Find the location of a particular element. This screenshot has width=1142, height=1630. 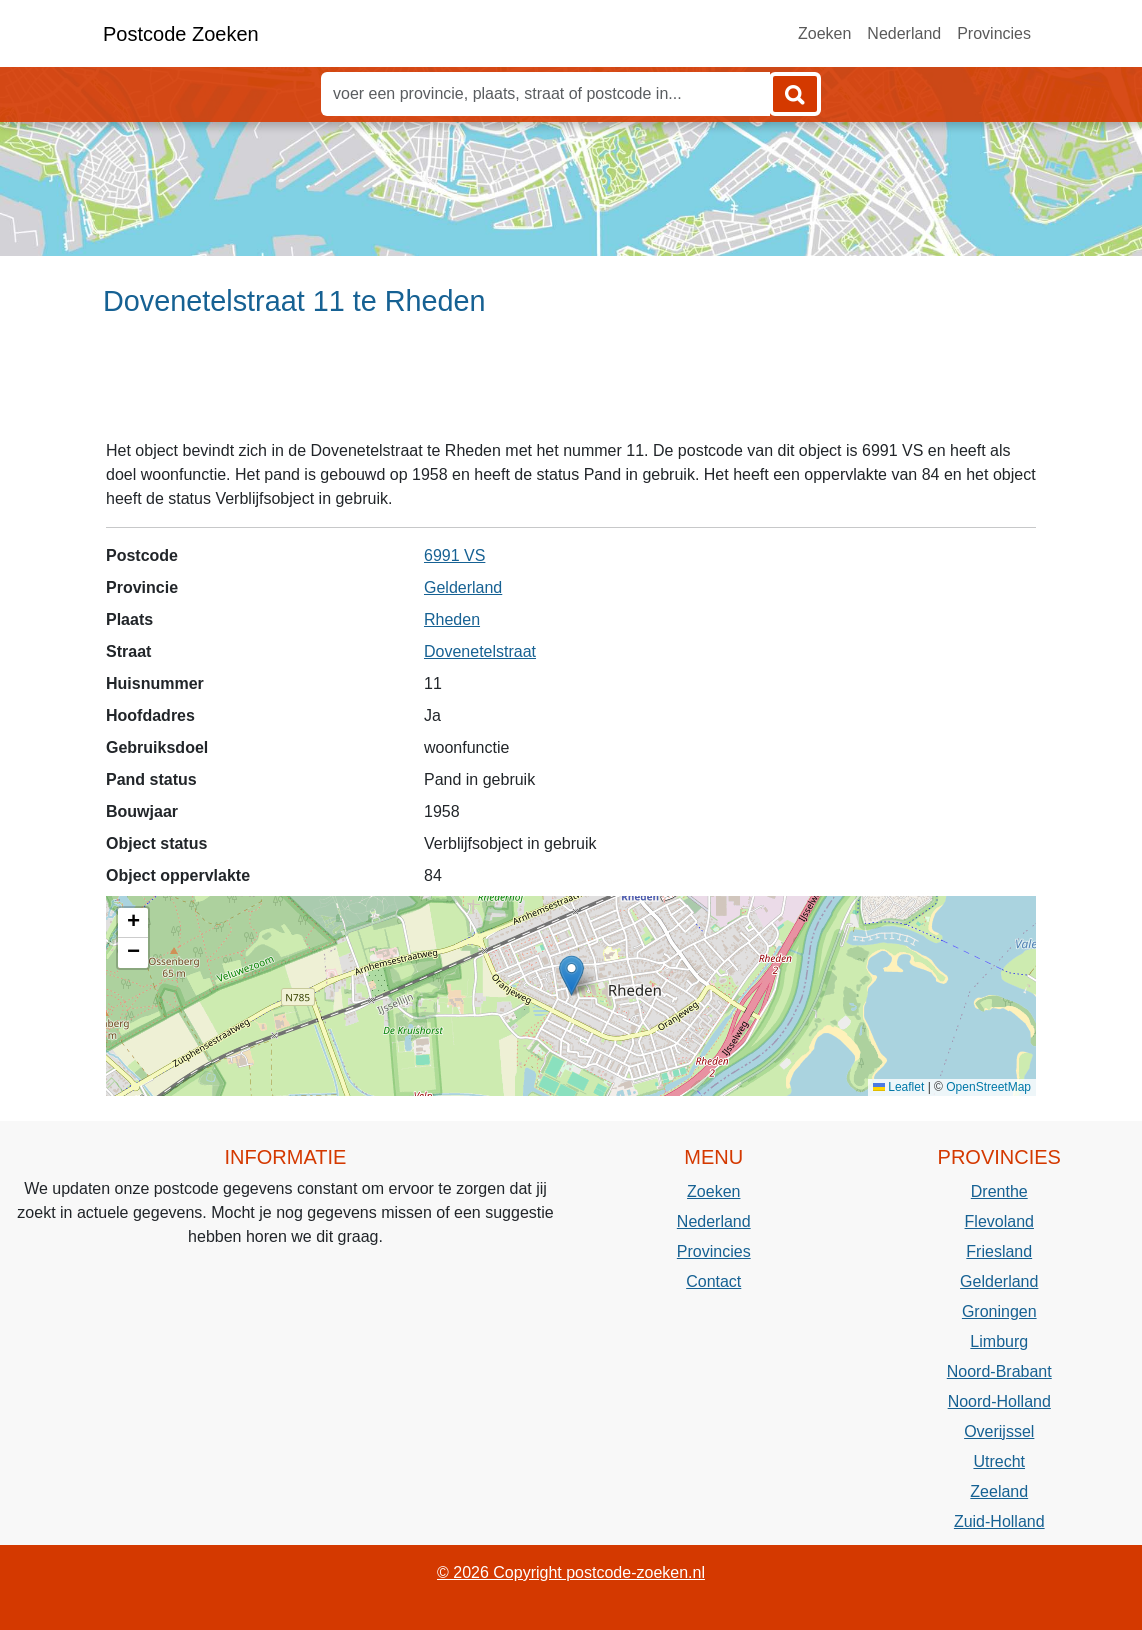

Rheden is located at coordinates (452, 619).